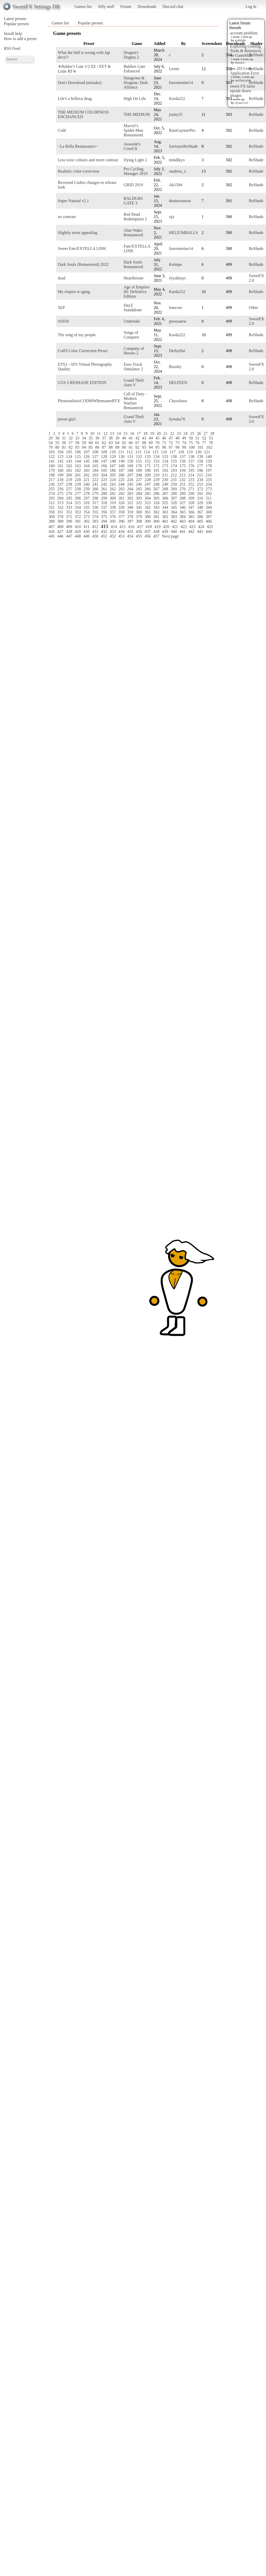  Describe the element at coordinates (69, 503) in the screenshot. I see `314` at that location.